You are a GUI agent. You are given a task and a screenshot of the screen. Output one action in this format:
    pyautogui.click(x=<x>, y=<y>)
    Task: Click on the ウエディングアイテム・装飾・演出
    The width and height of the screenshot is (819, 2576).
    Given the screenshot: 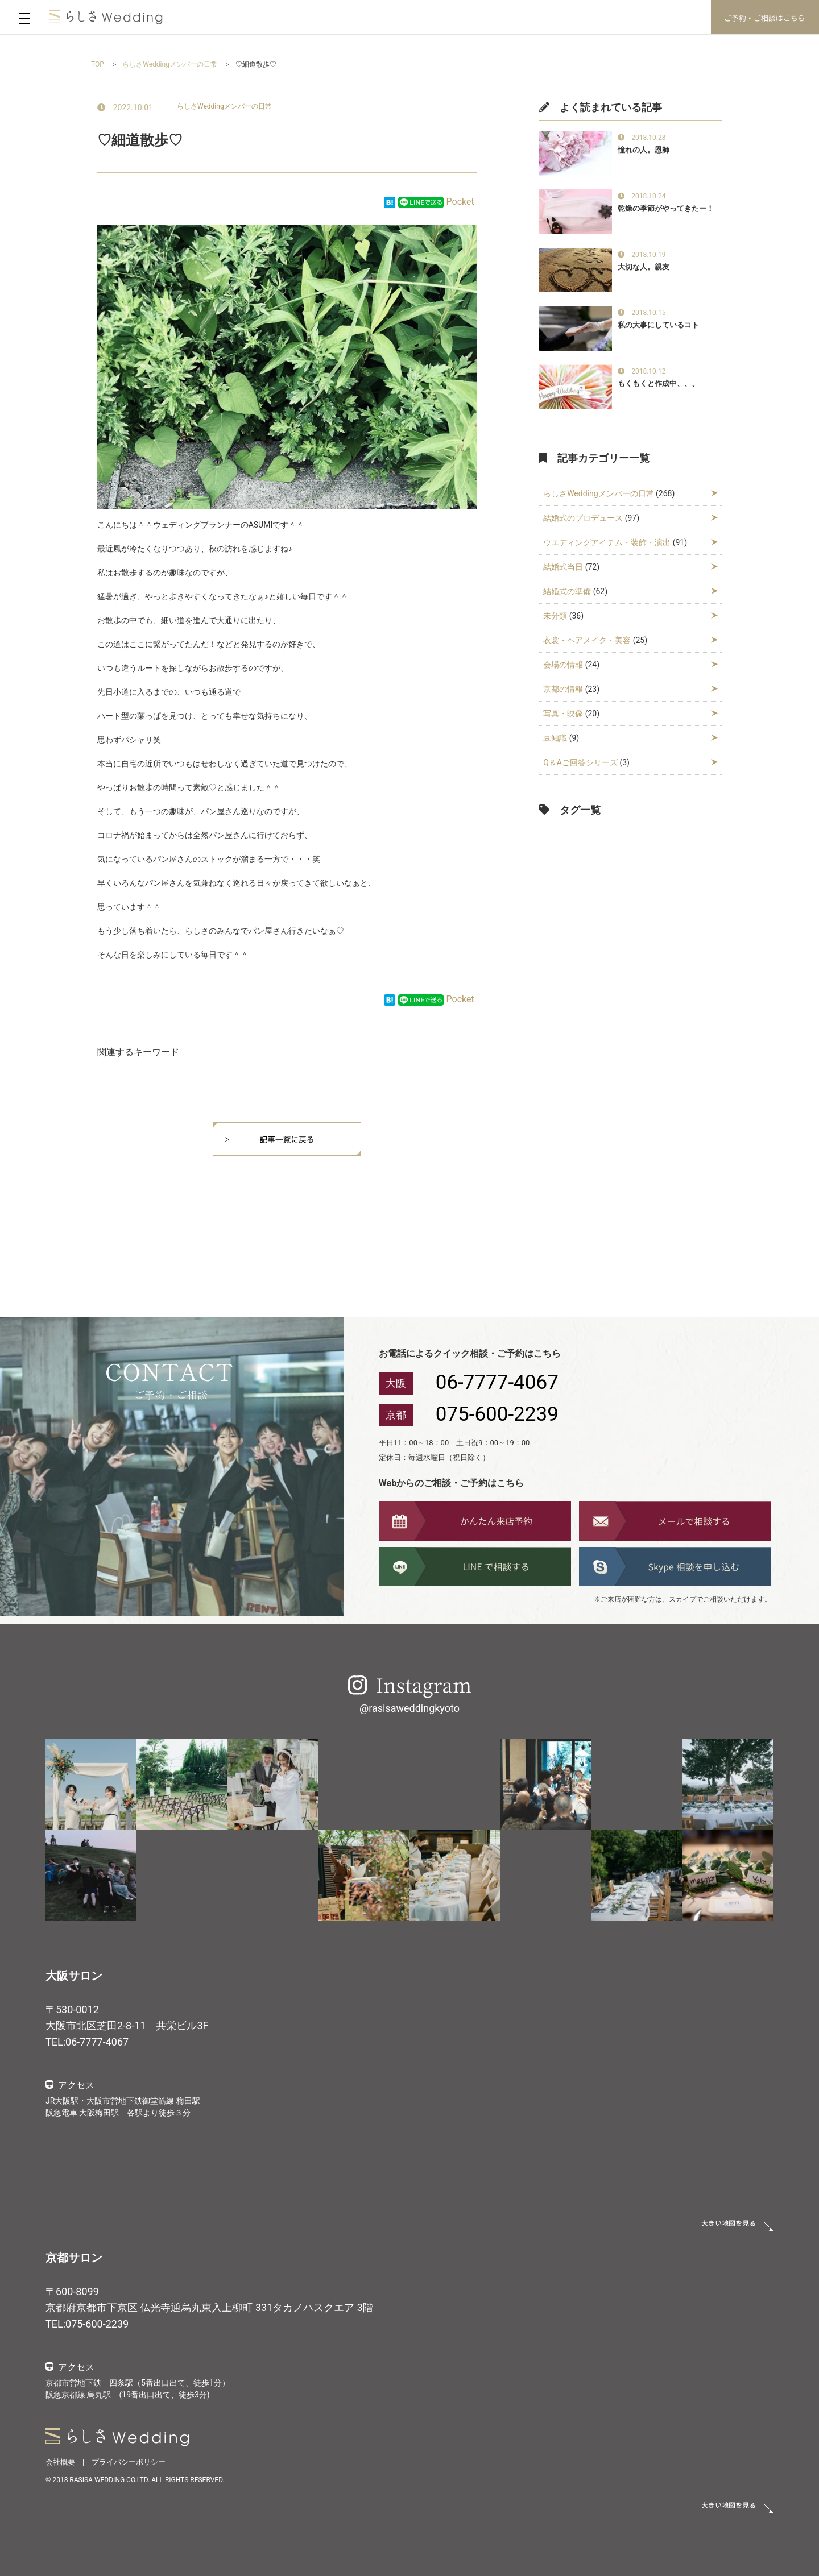 What is the action you would take?
    pyautogui.click(x=607, y=542)
    